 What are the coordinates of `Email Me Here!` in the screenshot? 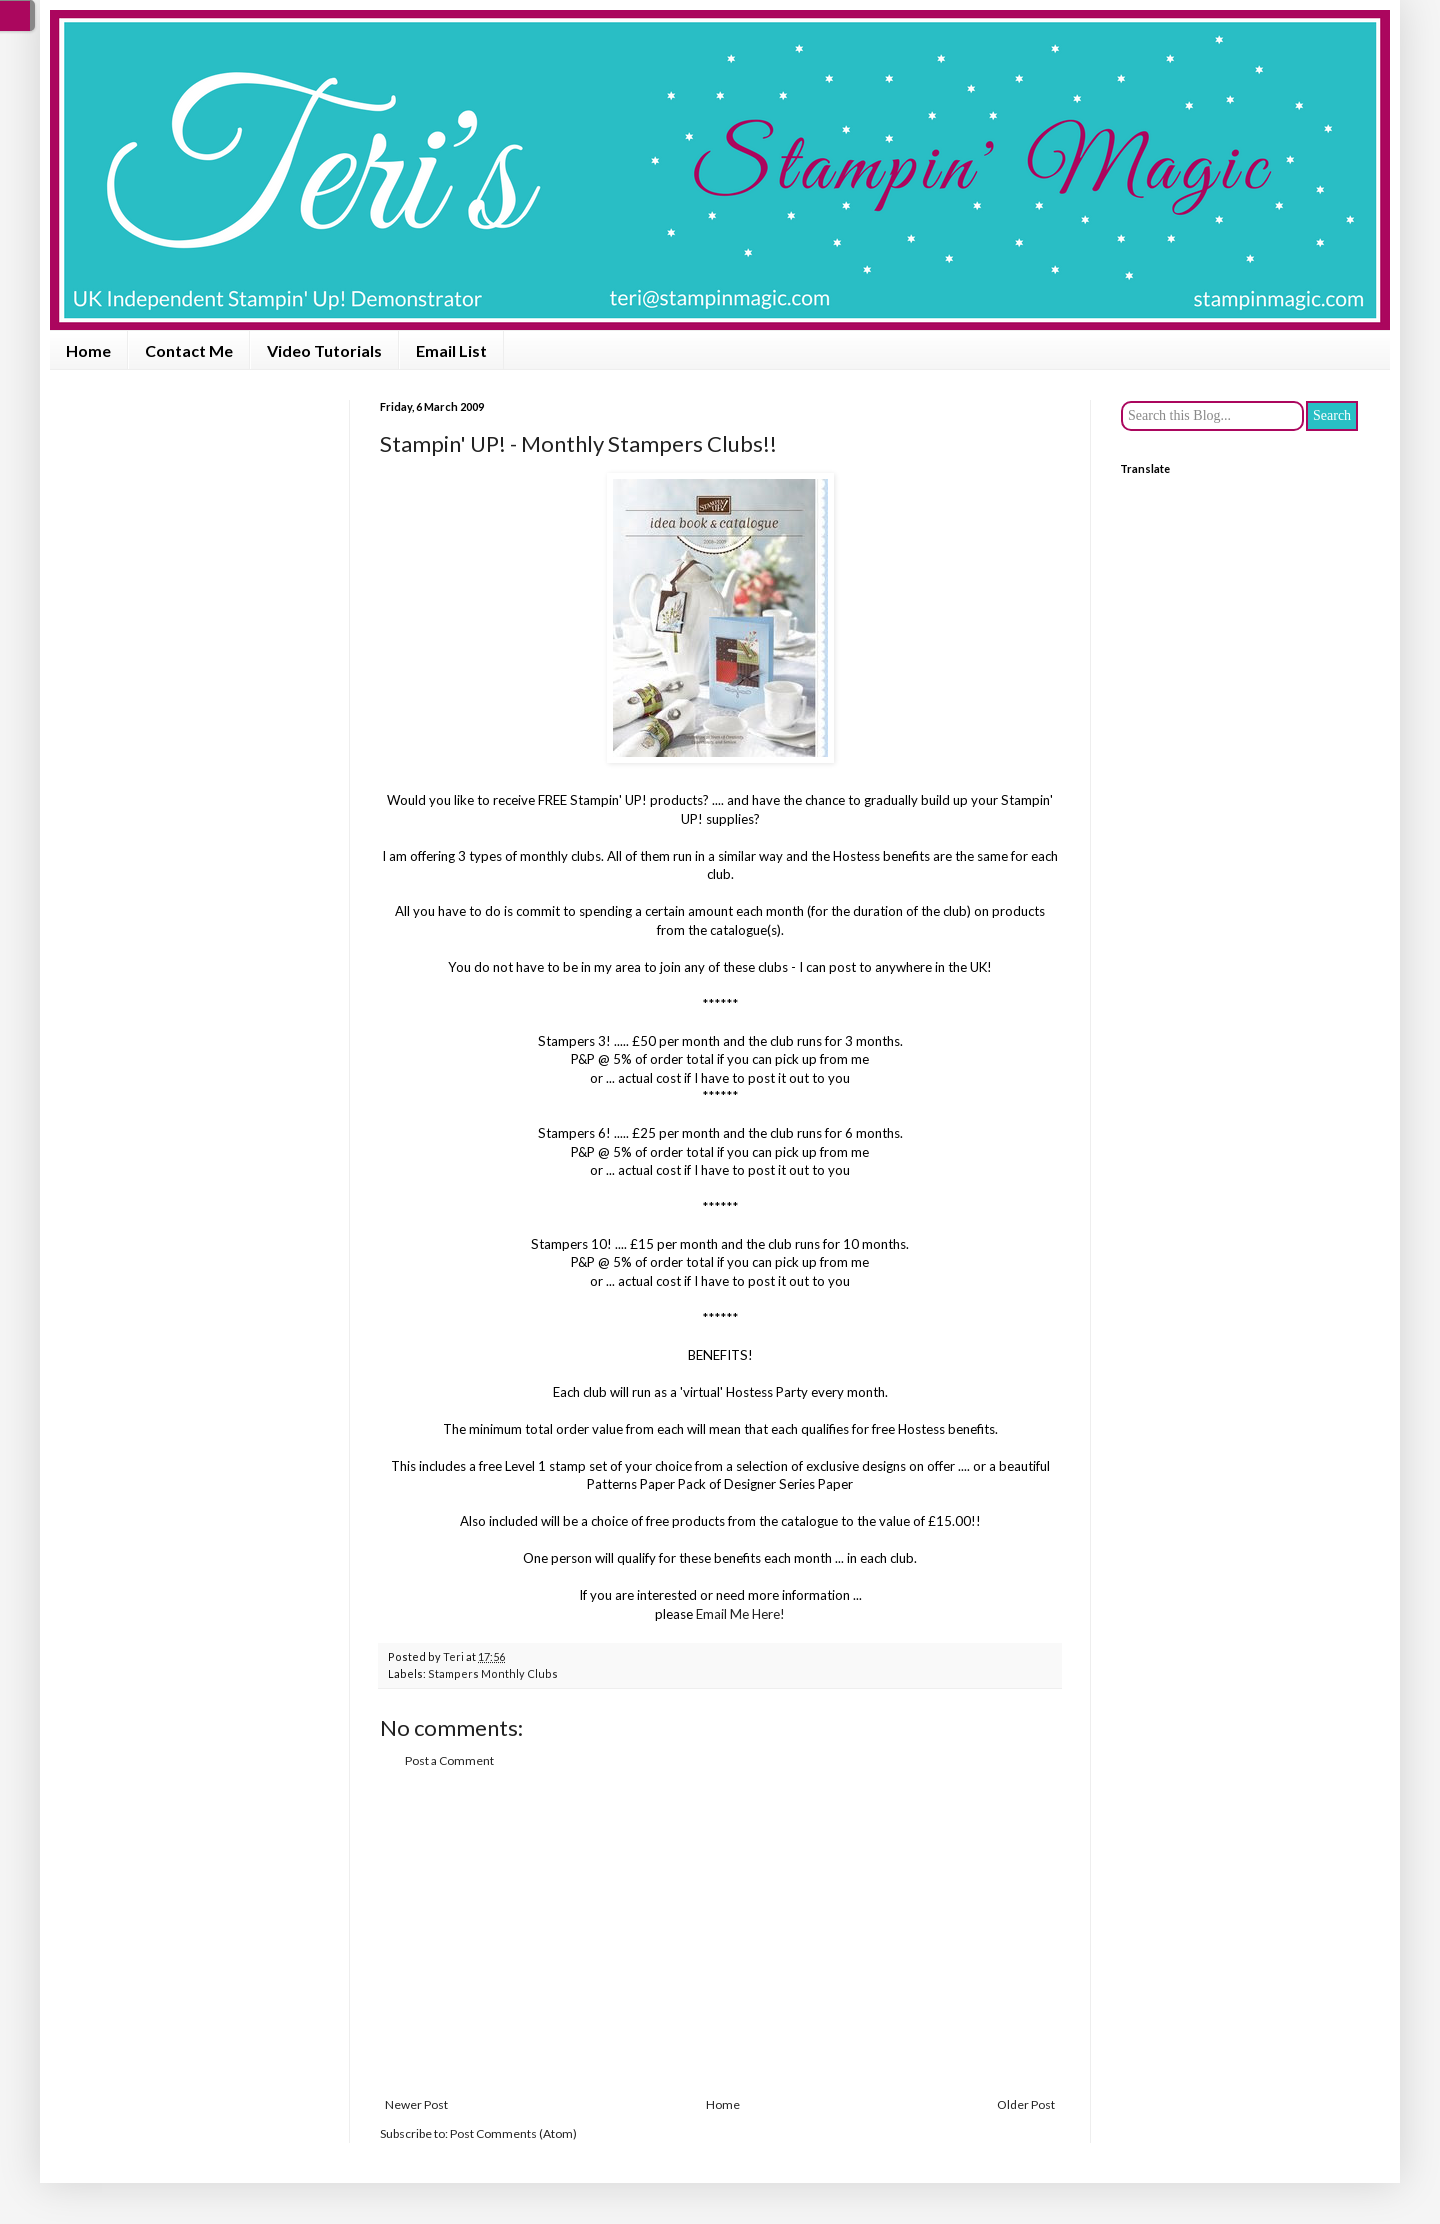 It's located at (740, 1614).